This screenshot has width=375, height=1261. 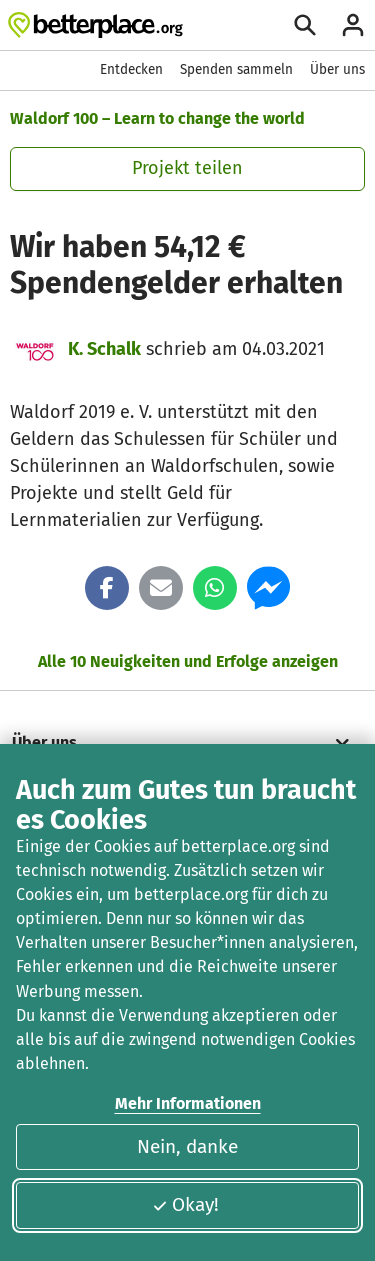 What do you see at coordinates (188, 661) in the screenshot?
I see `Alle 10 Neuigkeiten und Erfolge anzeigen` at bounding box center [188, 661].